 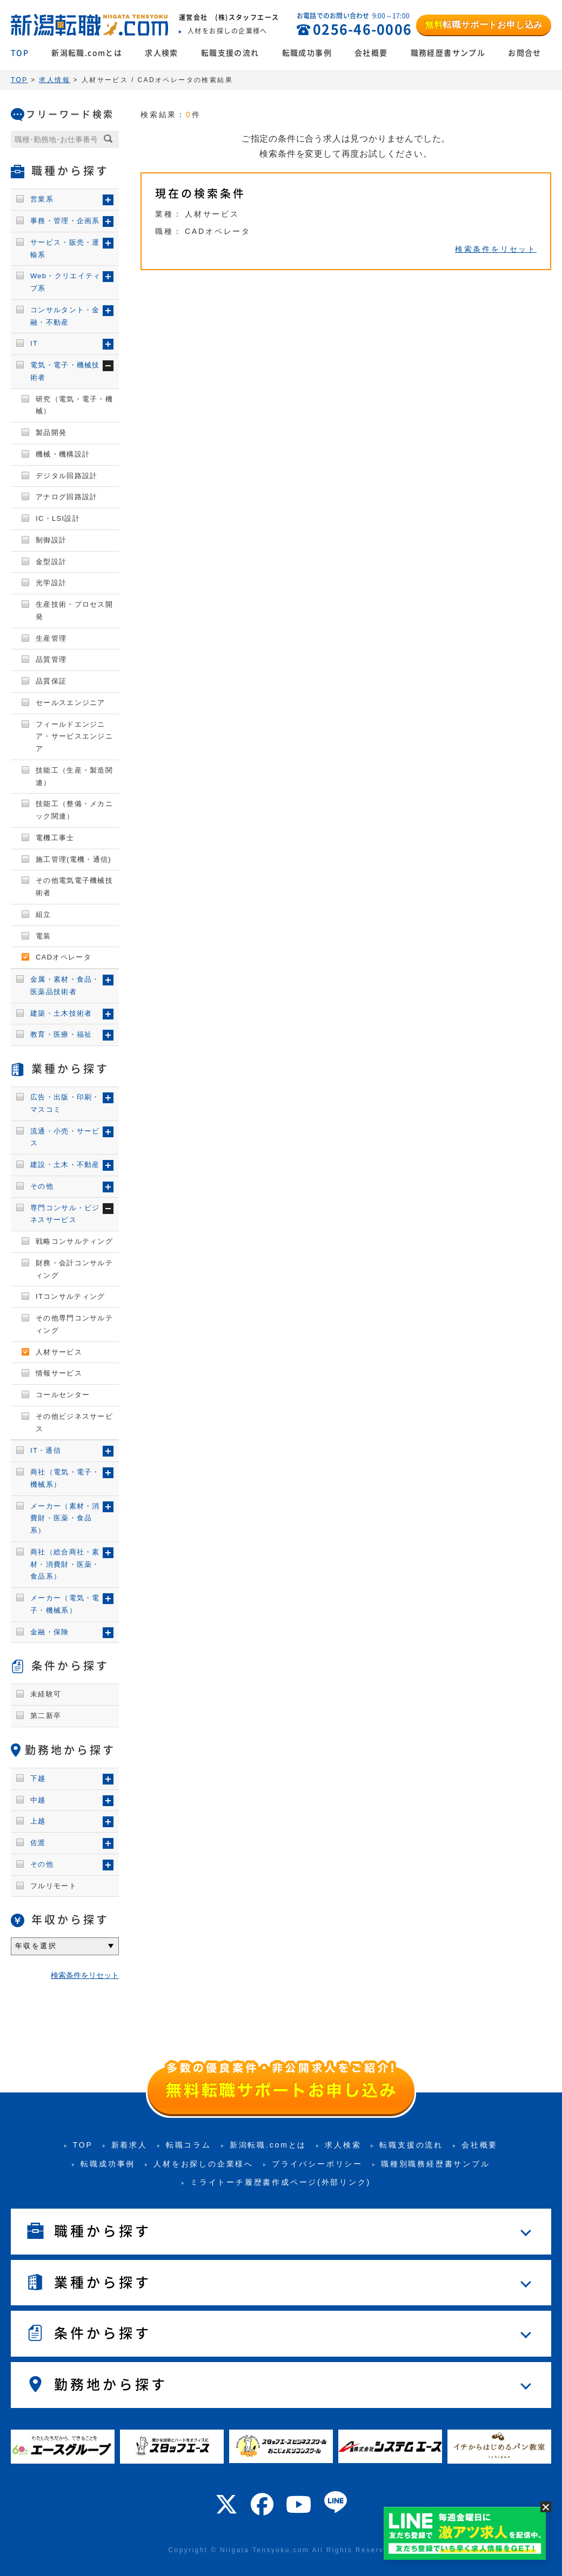 I want to click on IT・通信, so click(x=45, y=1450).